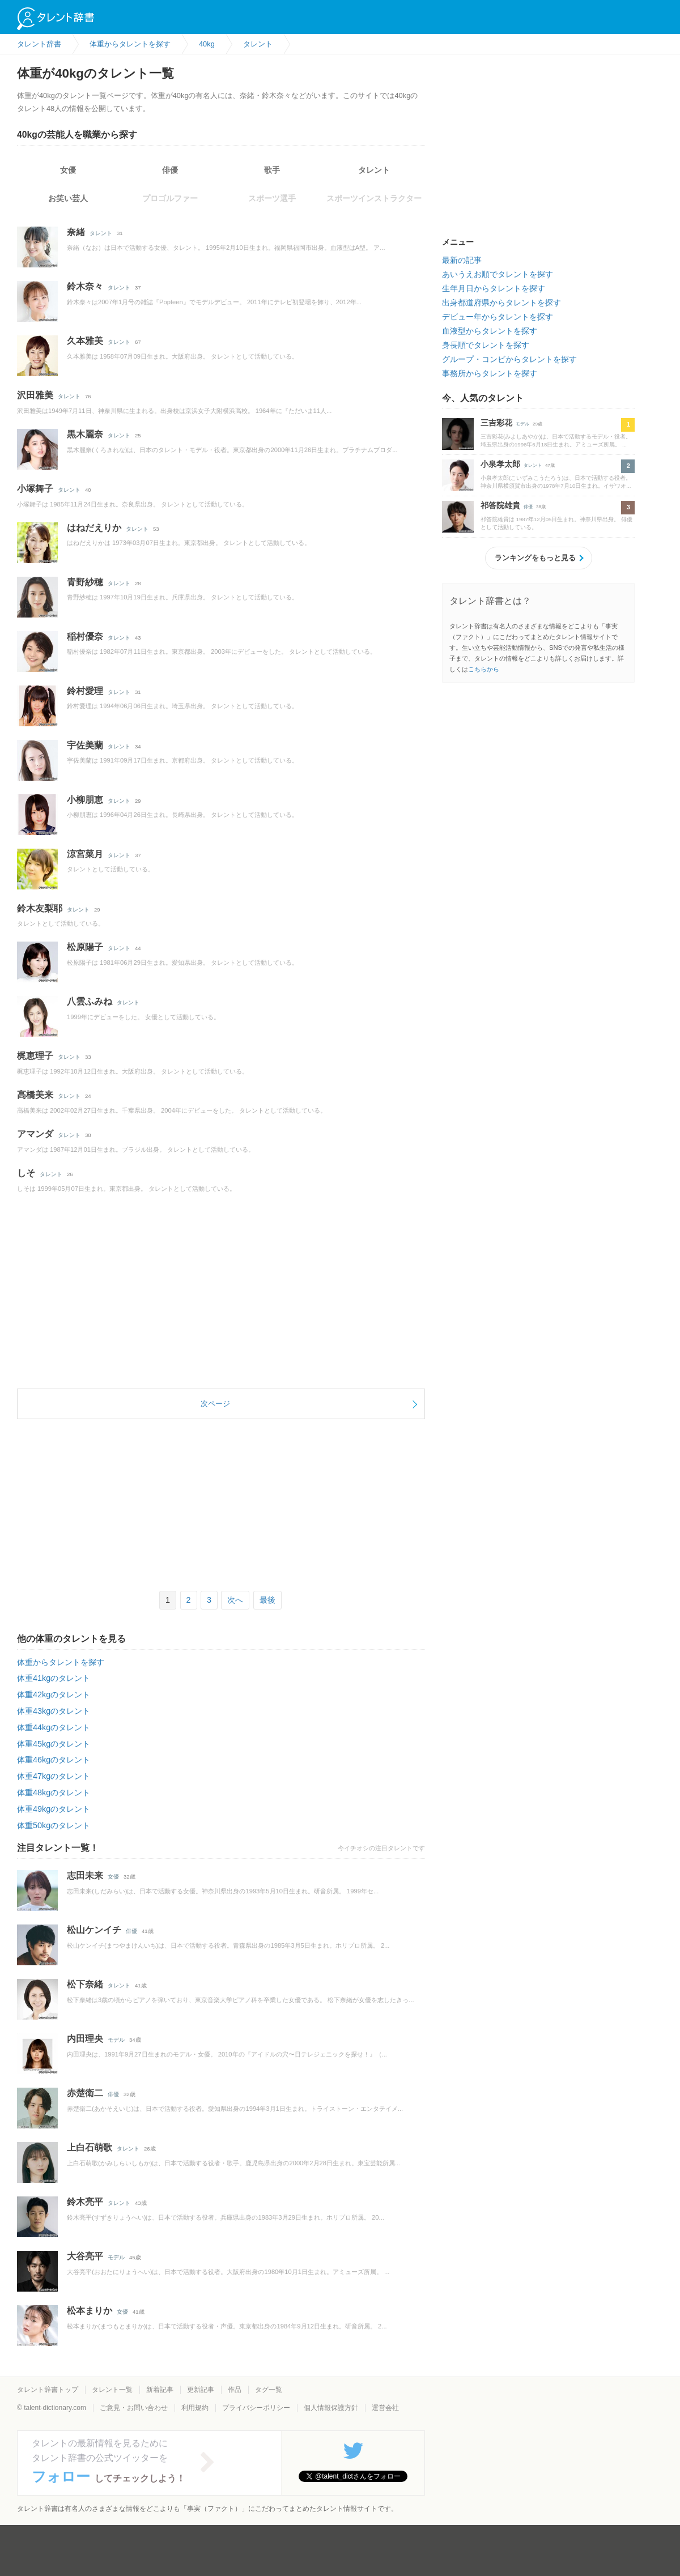 The width and height of the screenshot is (680, 2576). I want to click on 俳優, so click(170, 169).